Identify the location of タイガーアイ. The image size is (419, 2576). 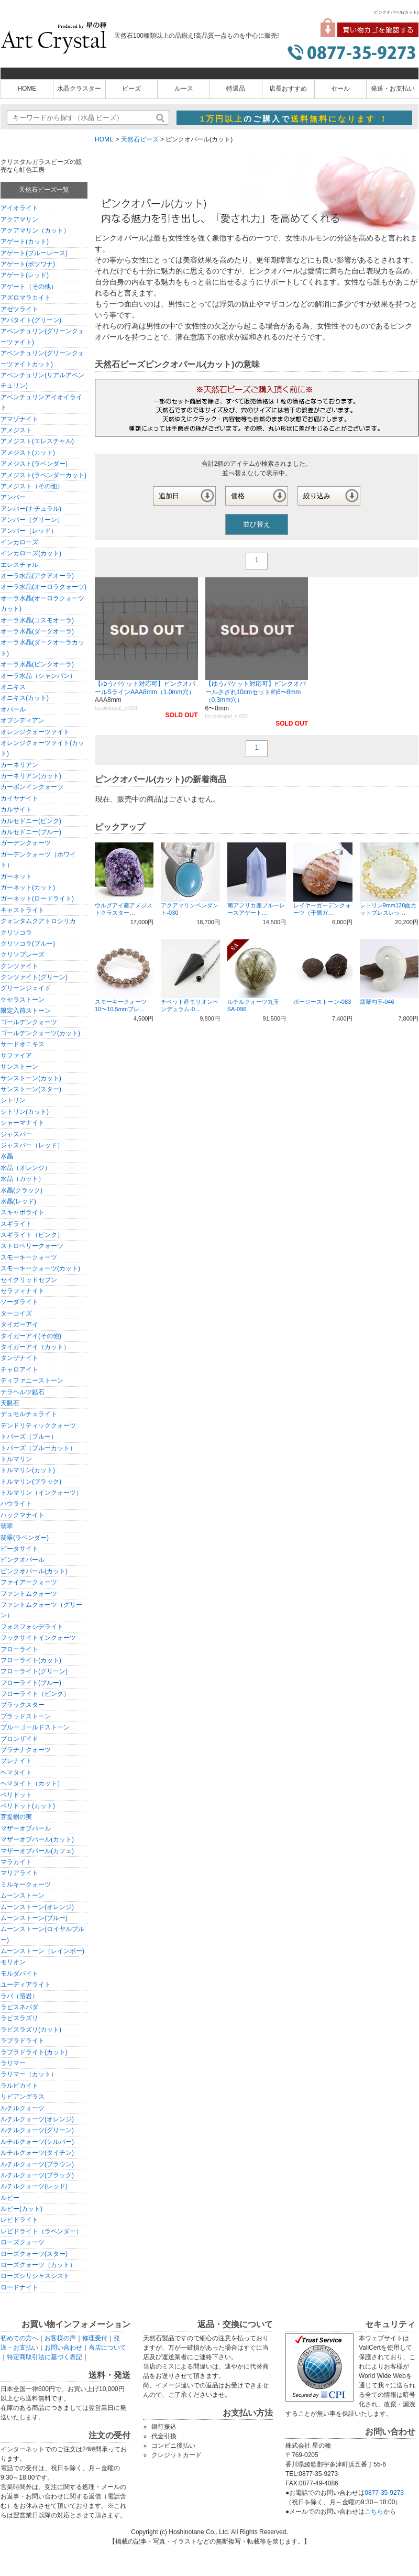
(19, 1324).